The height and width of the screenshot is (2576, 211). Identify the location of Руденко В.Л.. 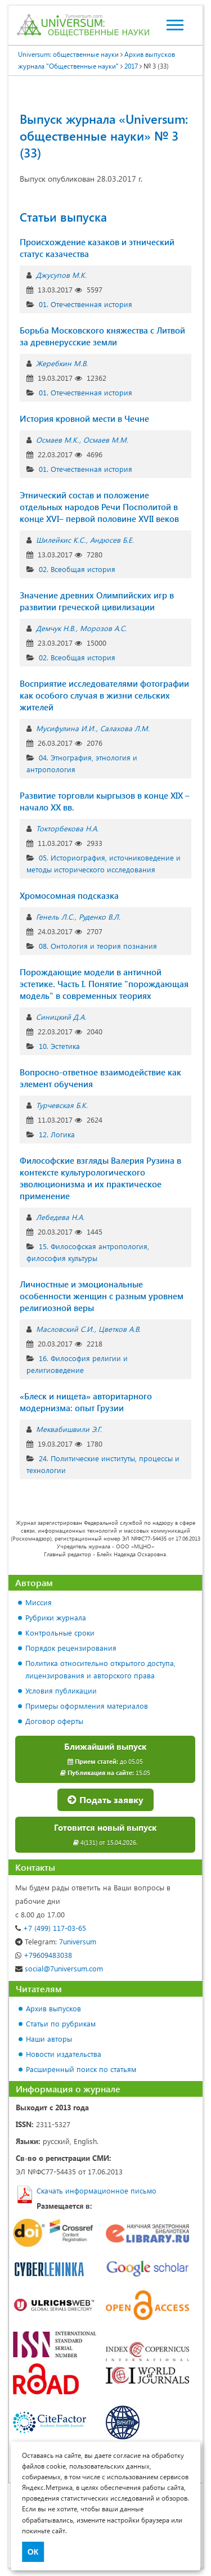
(99, 916).